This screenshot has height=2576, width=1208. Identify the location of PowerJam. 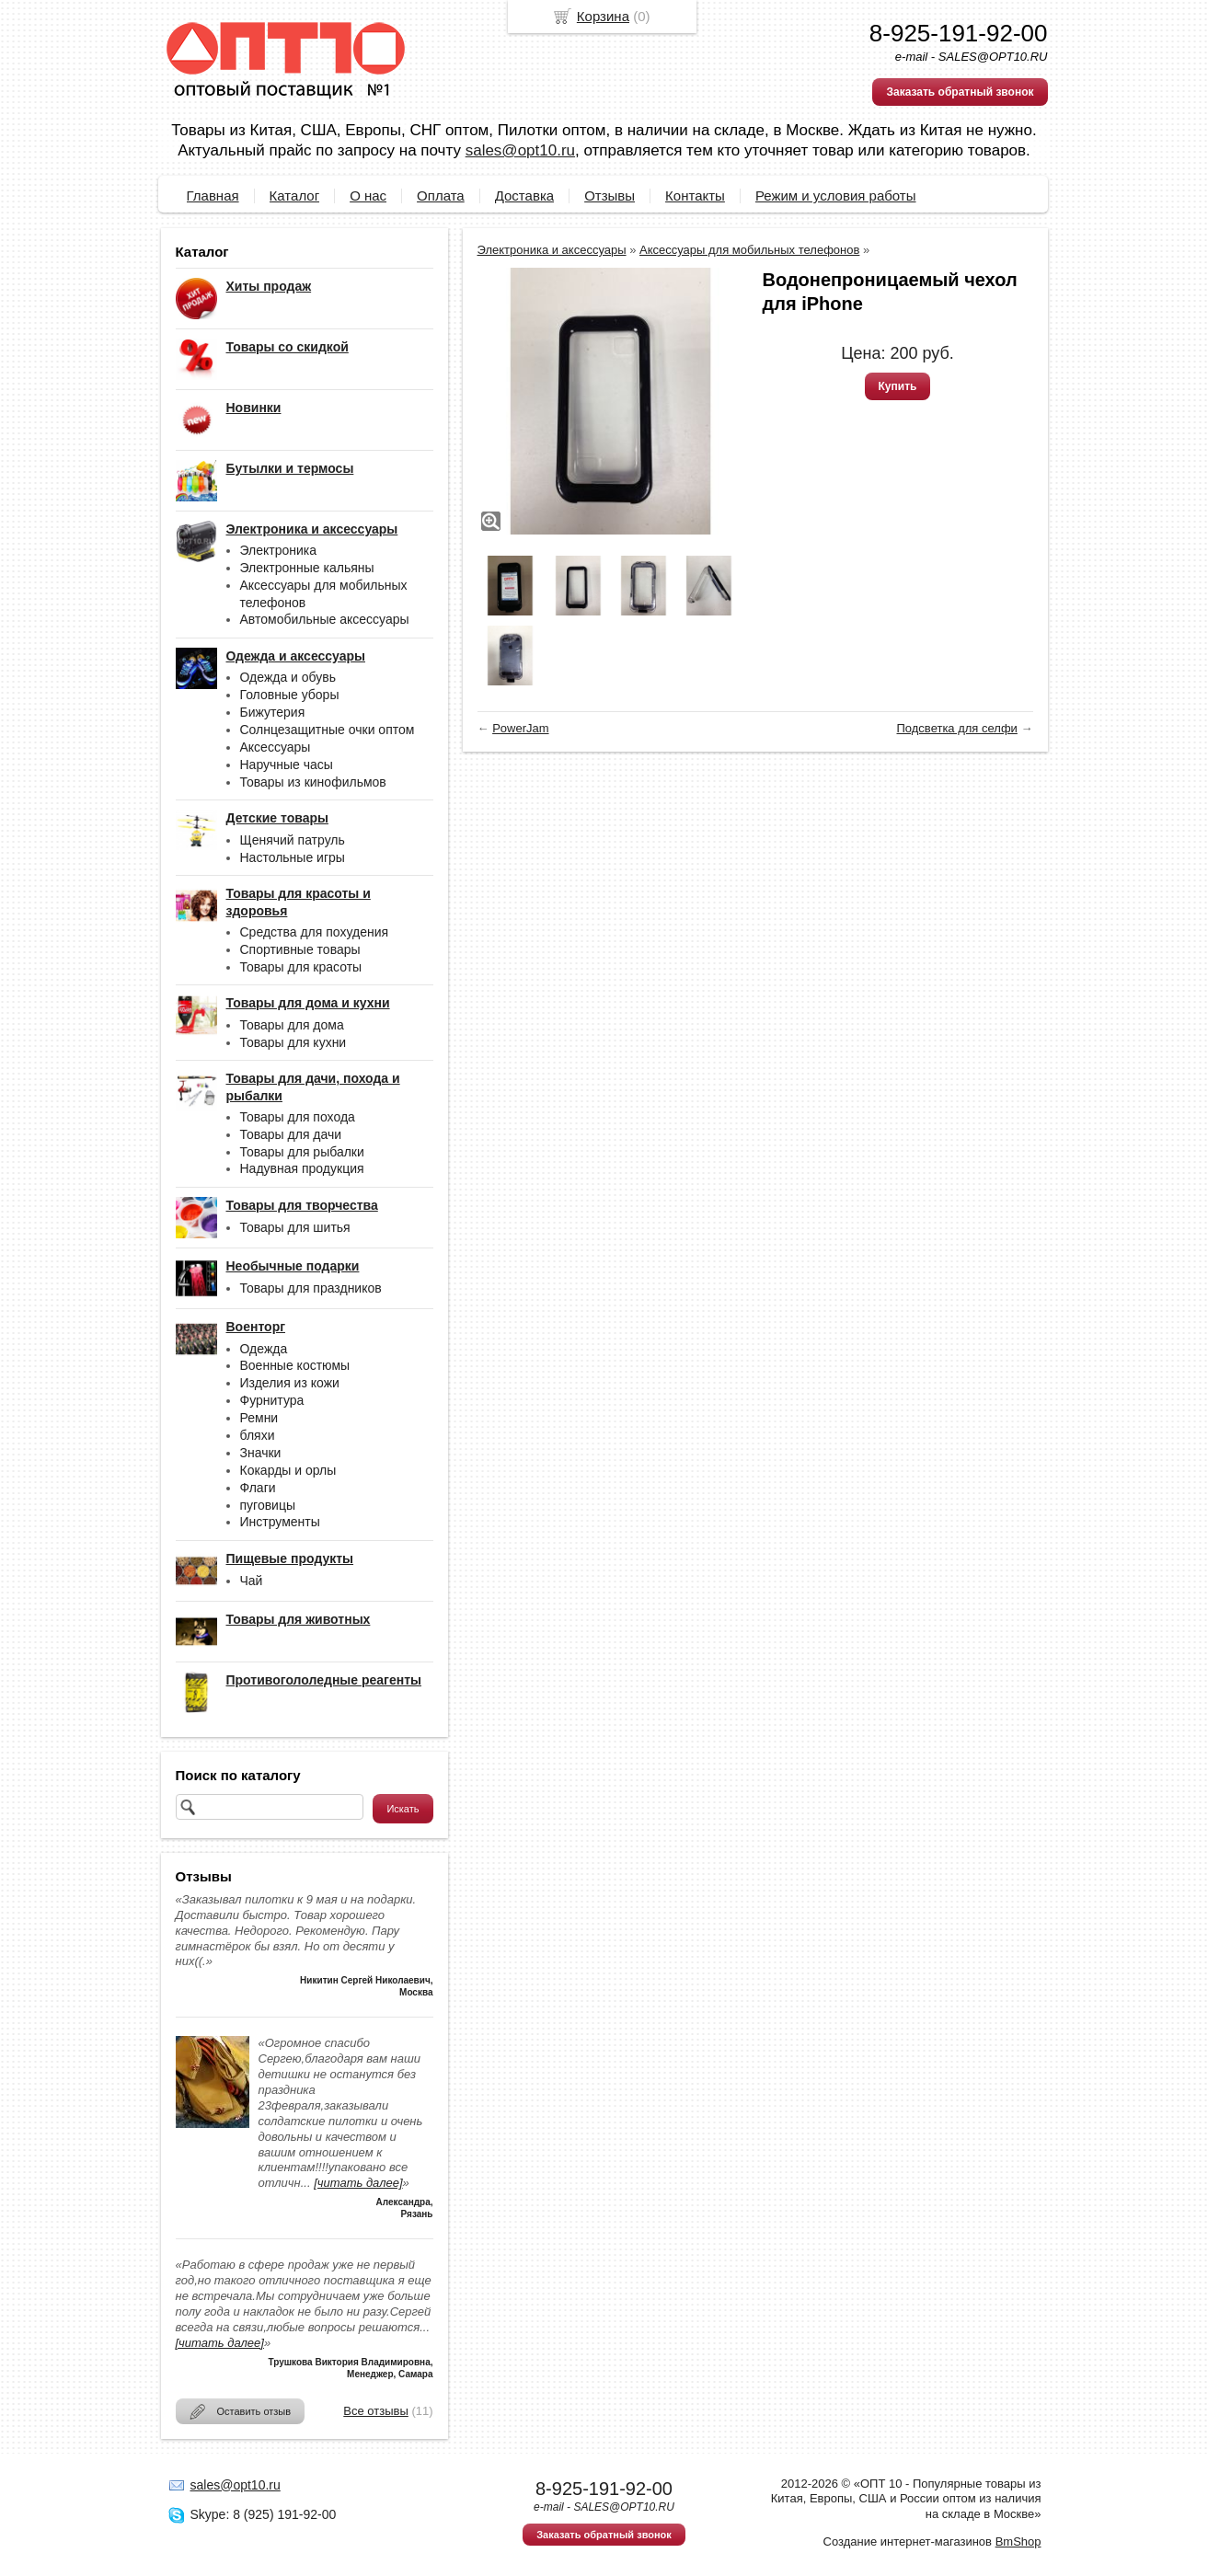
(520, 728).